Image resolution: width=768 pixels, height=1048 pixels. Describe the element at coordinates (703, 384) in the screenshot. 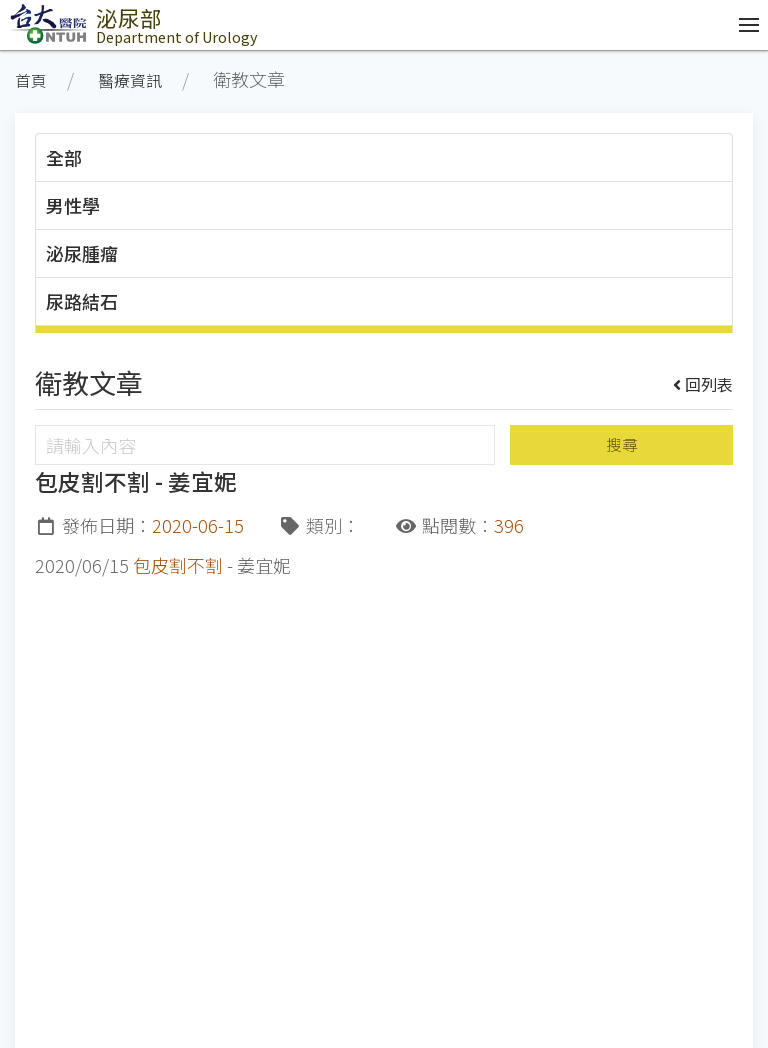

I see `回列表` at that location.